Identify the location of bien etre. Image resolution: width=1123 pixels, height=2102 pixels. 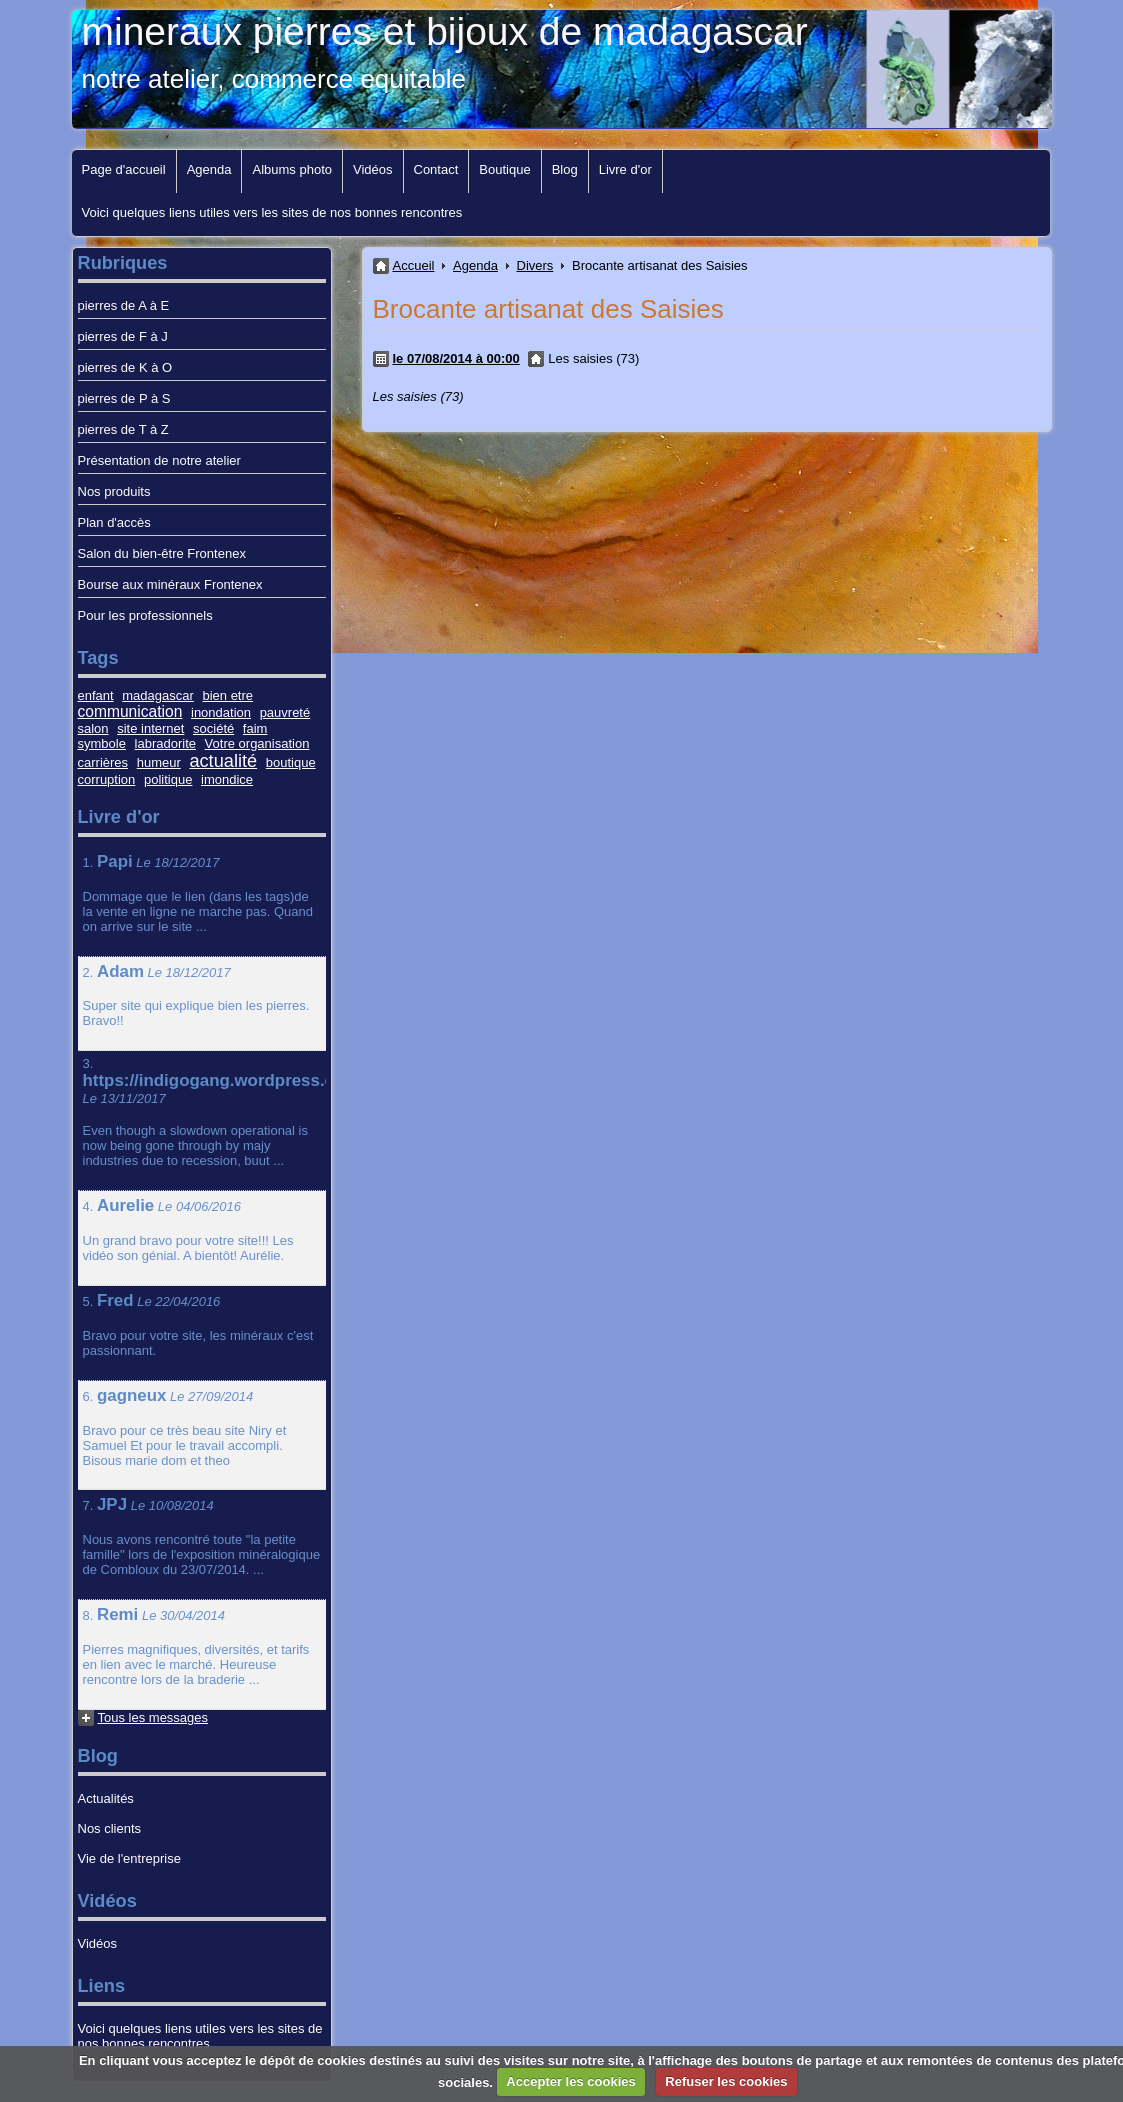
(227, 695).